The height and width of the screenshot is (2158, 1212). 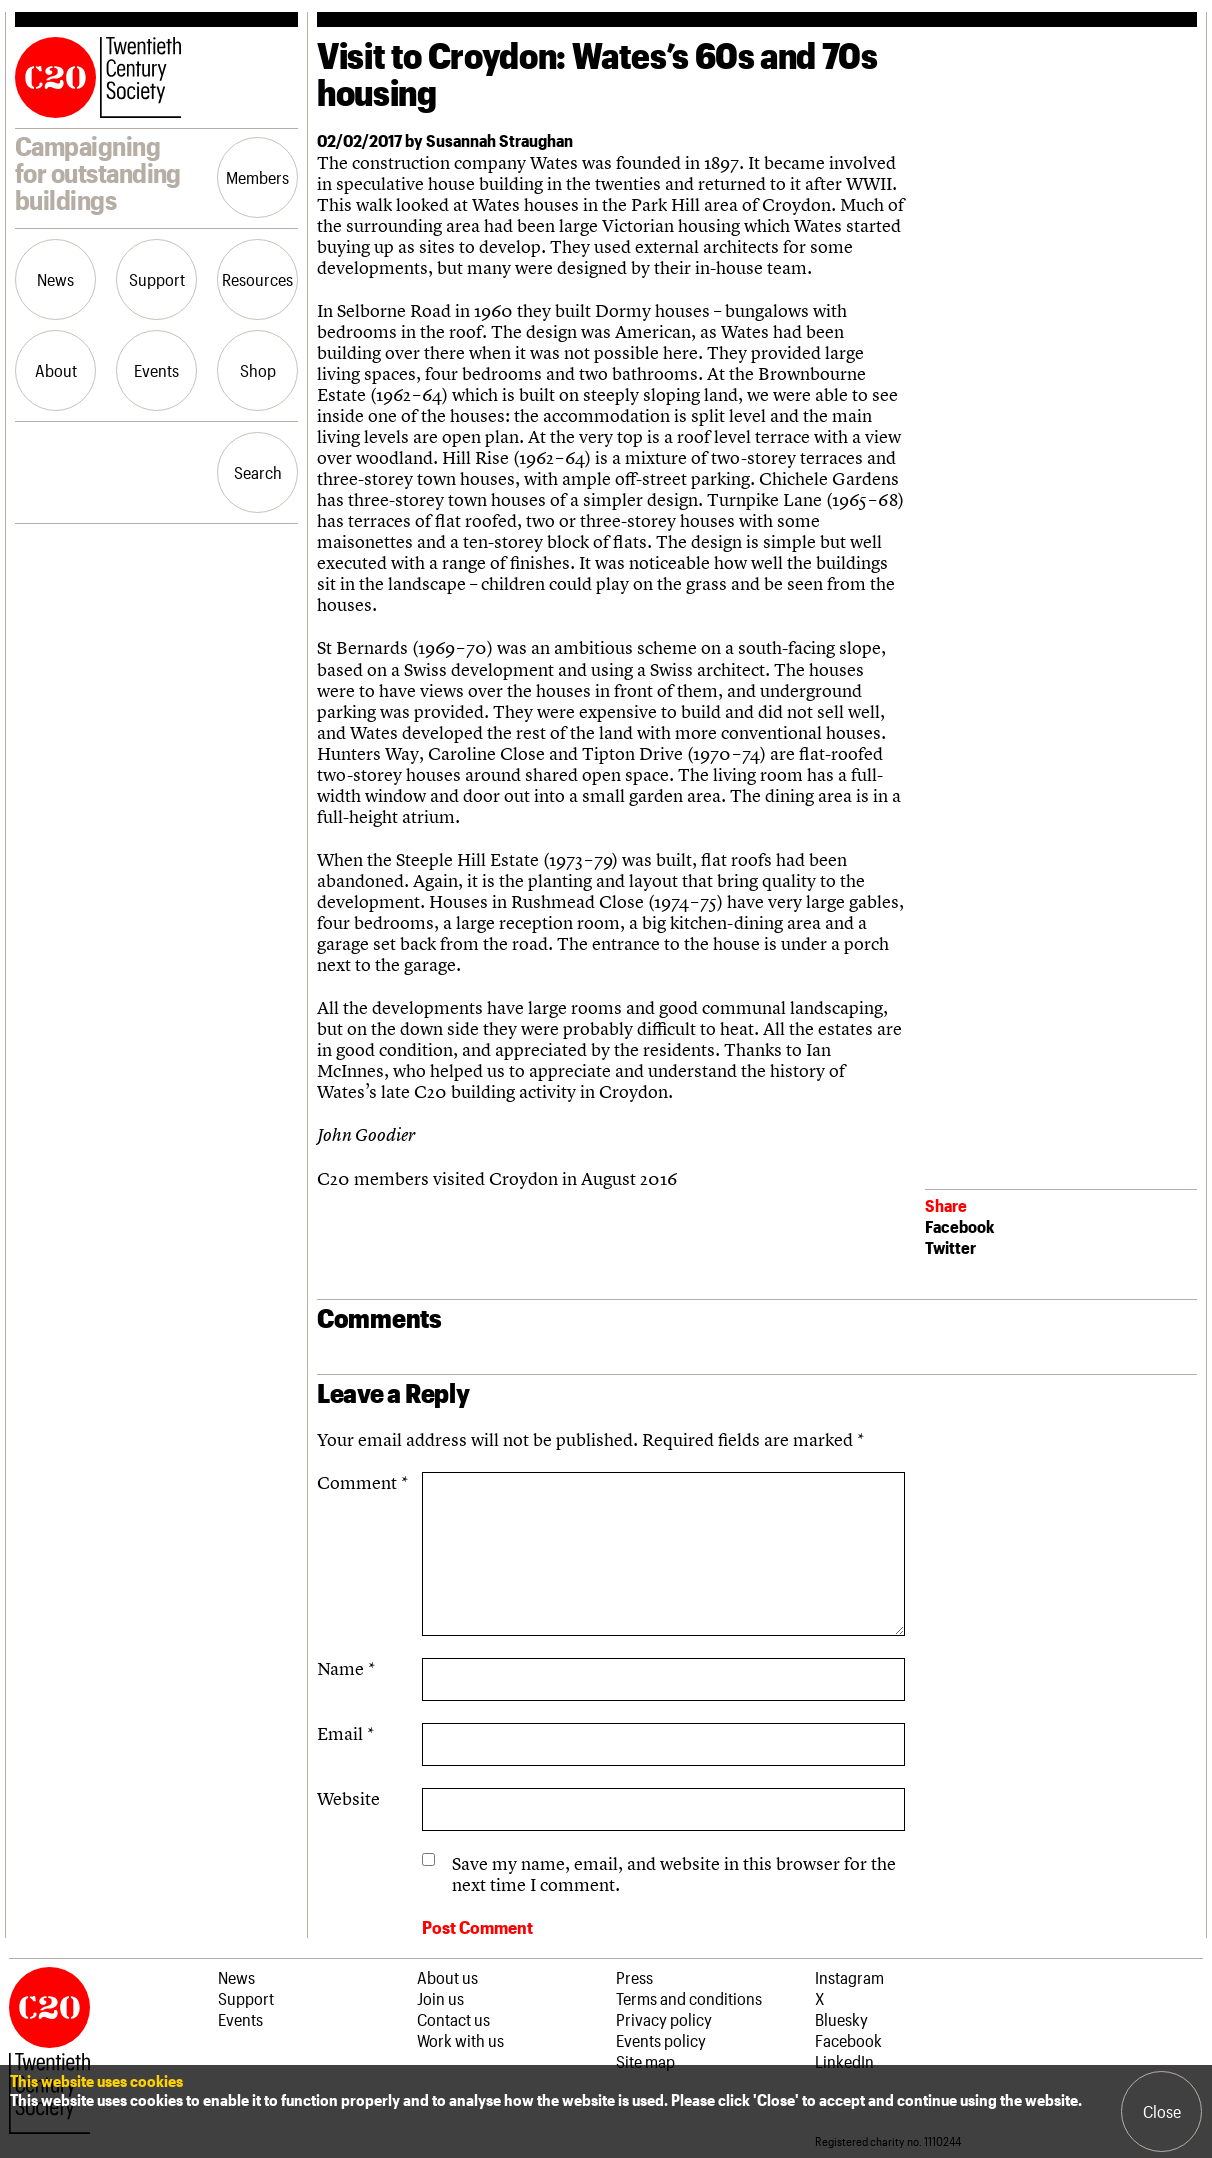 I want to click on Search, so click(x=258, y=472).